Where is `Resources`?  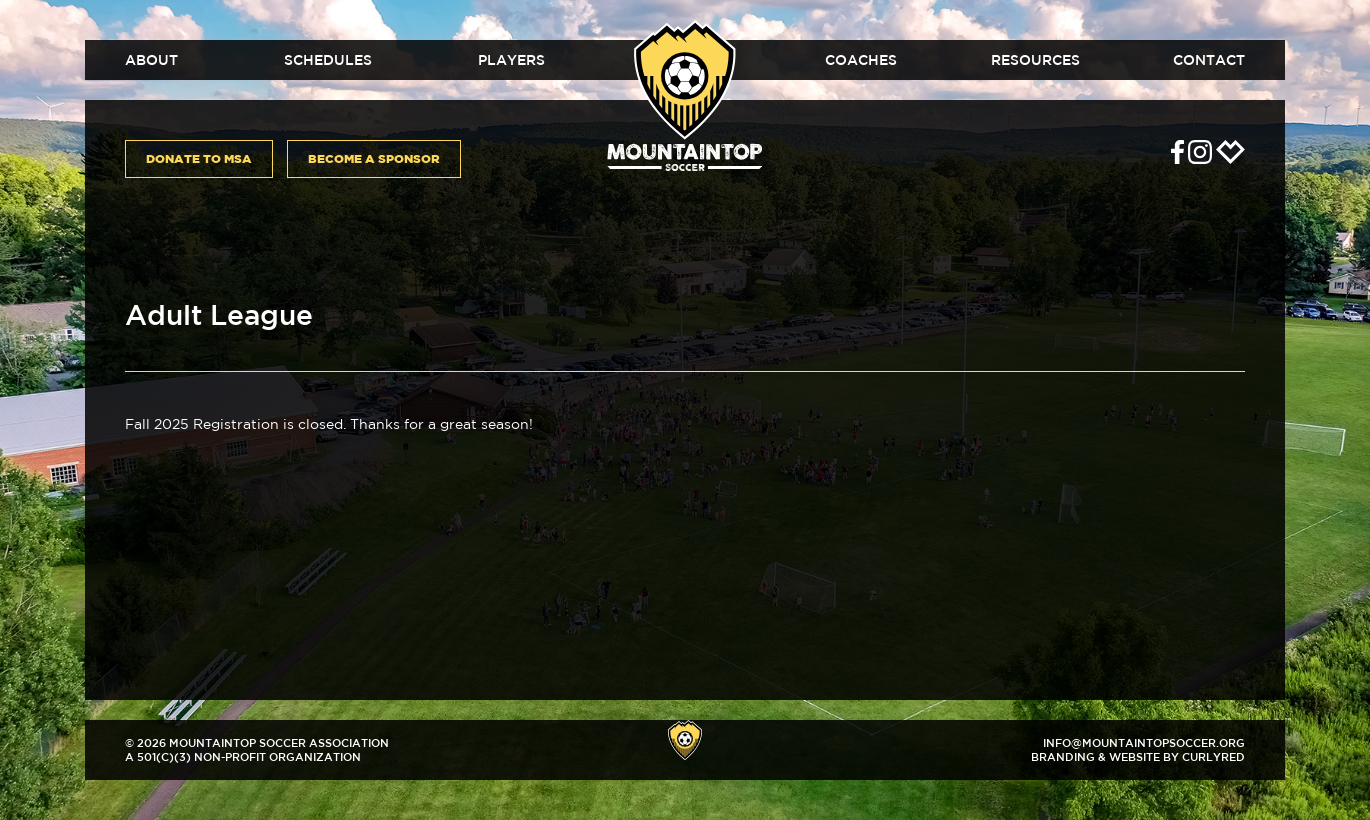 Resources is located at coordinates (1035, 60).